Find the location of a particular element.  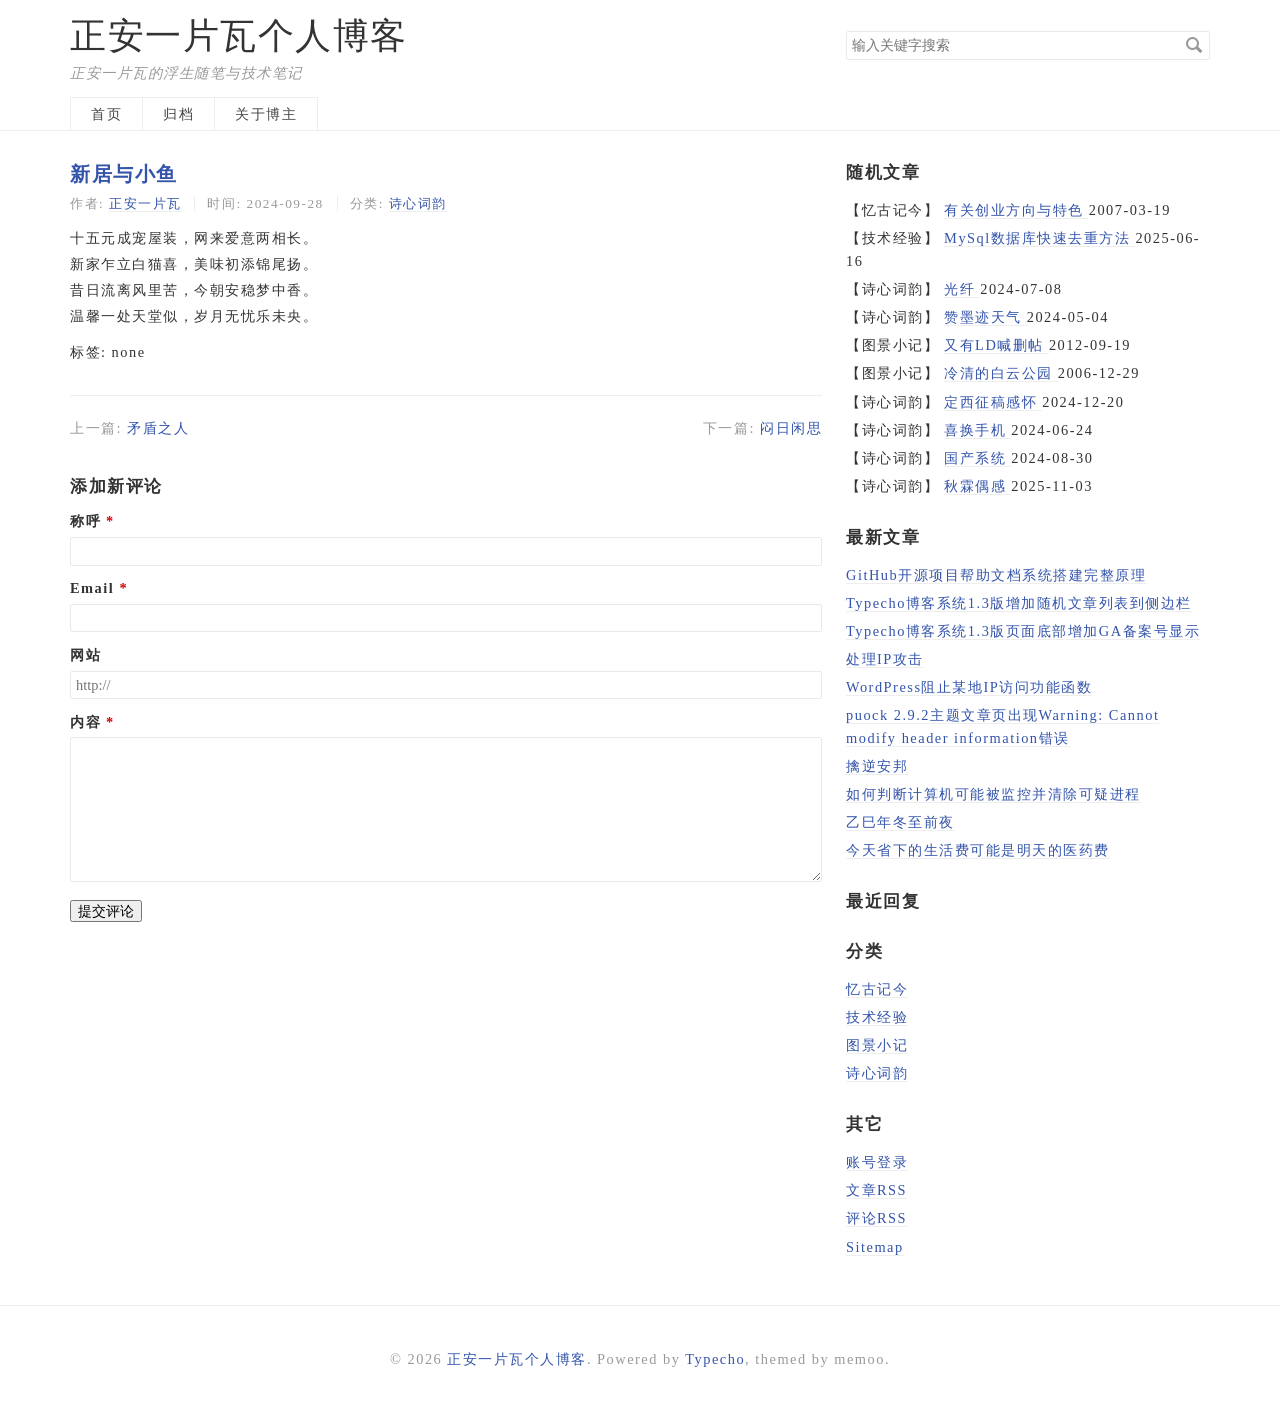

处理IP攻击 is located at coordinates (885, 659).